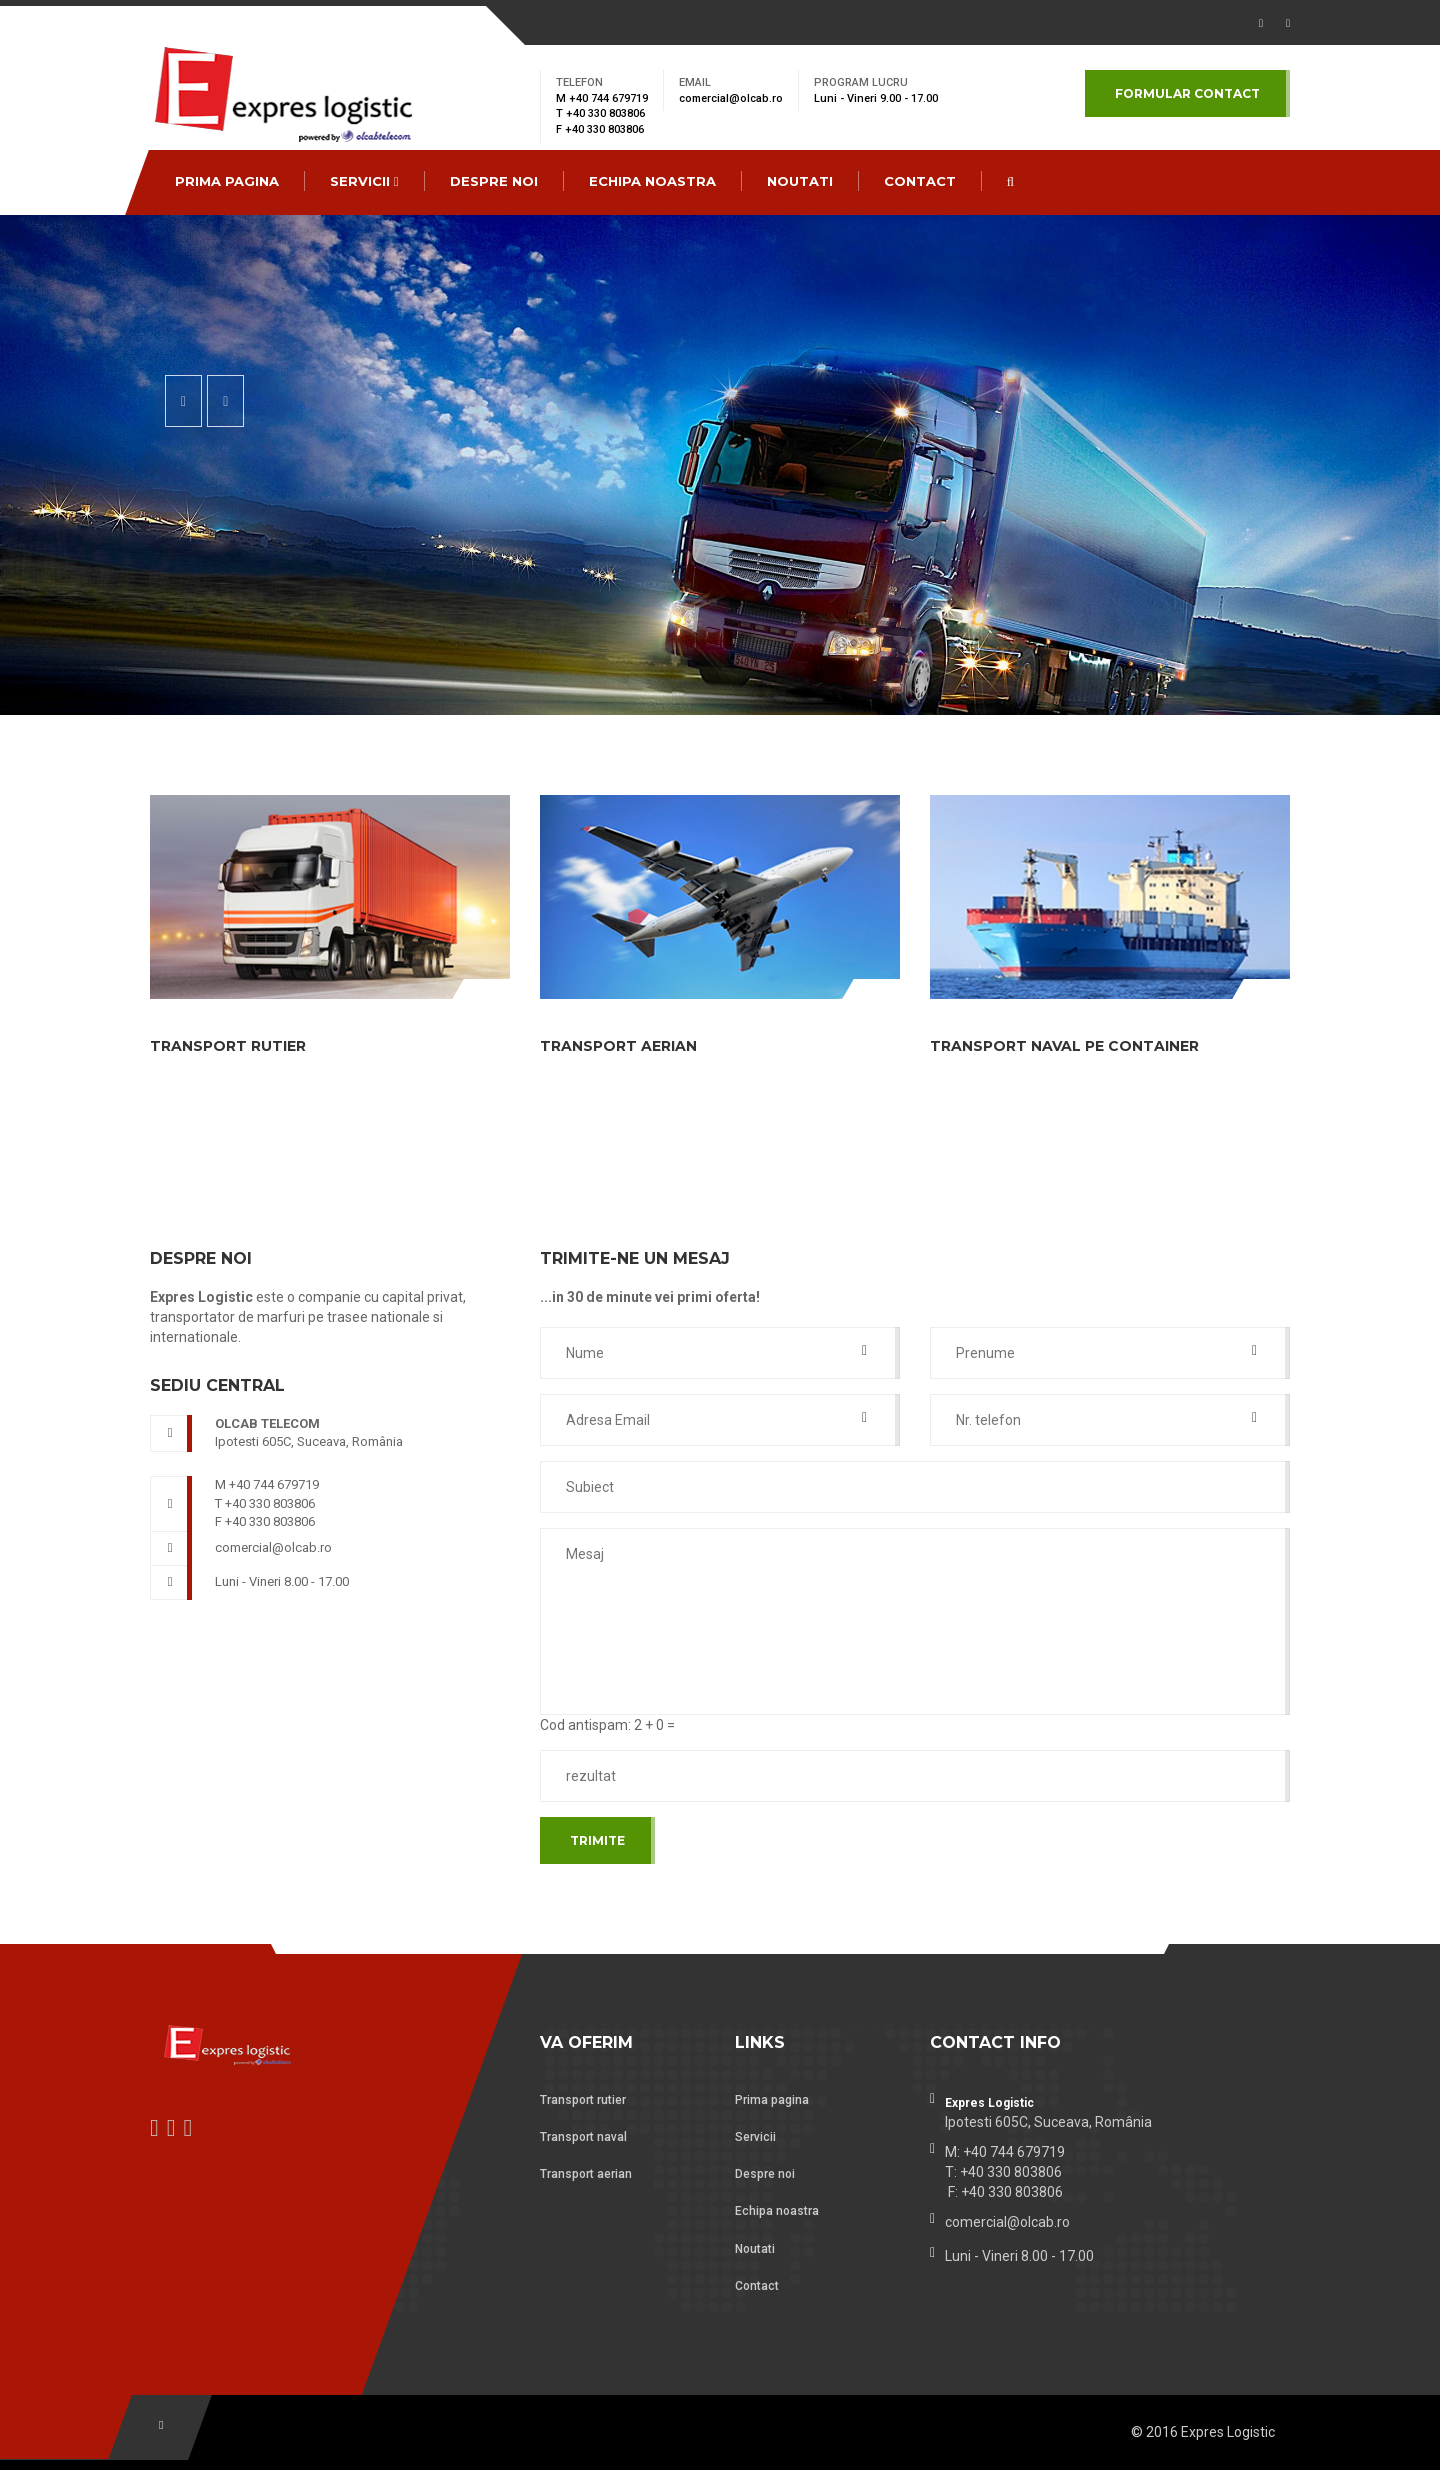  Describe the element at coordinates (800, 181) in the screenshot. I see `Noutati` at that location.